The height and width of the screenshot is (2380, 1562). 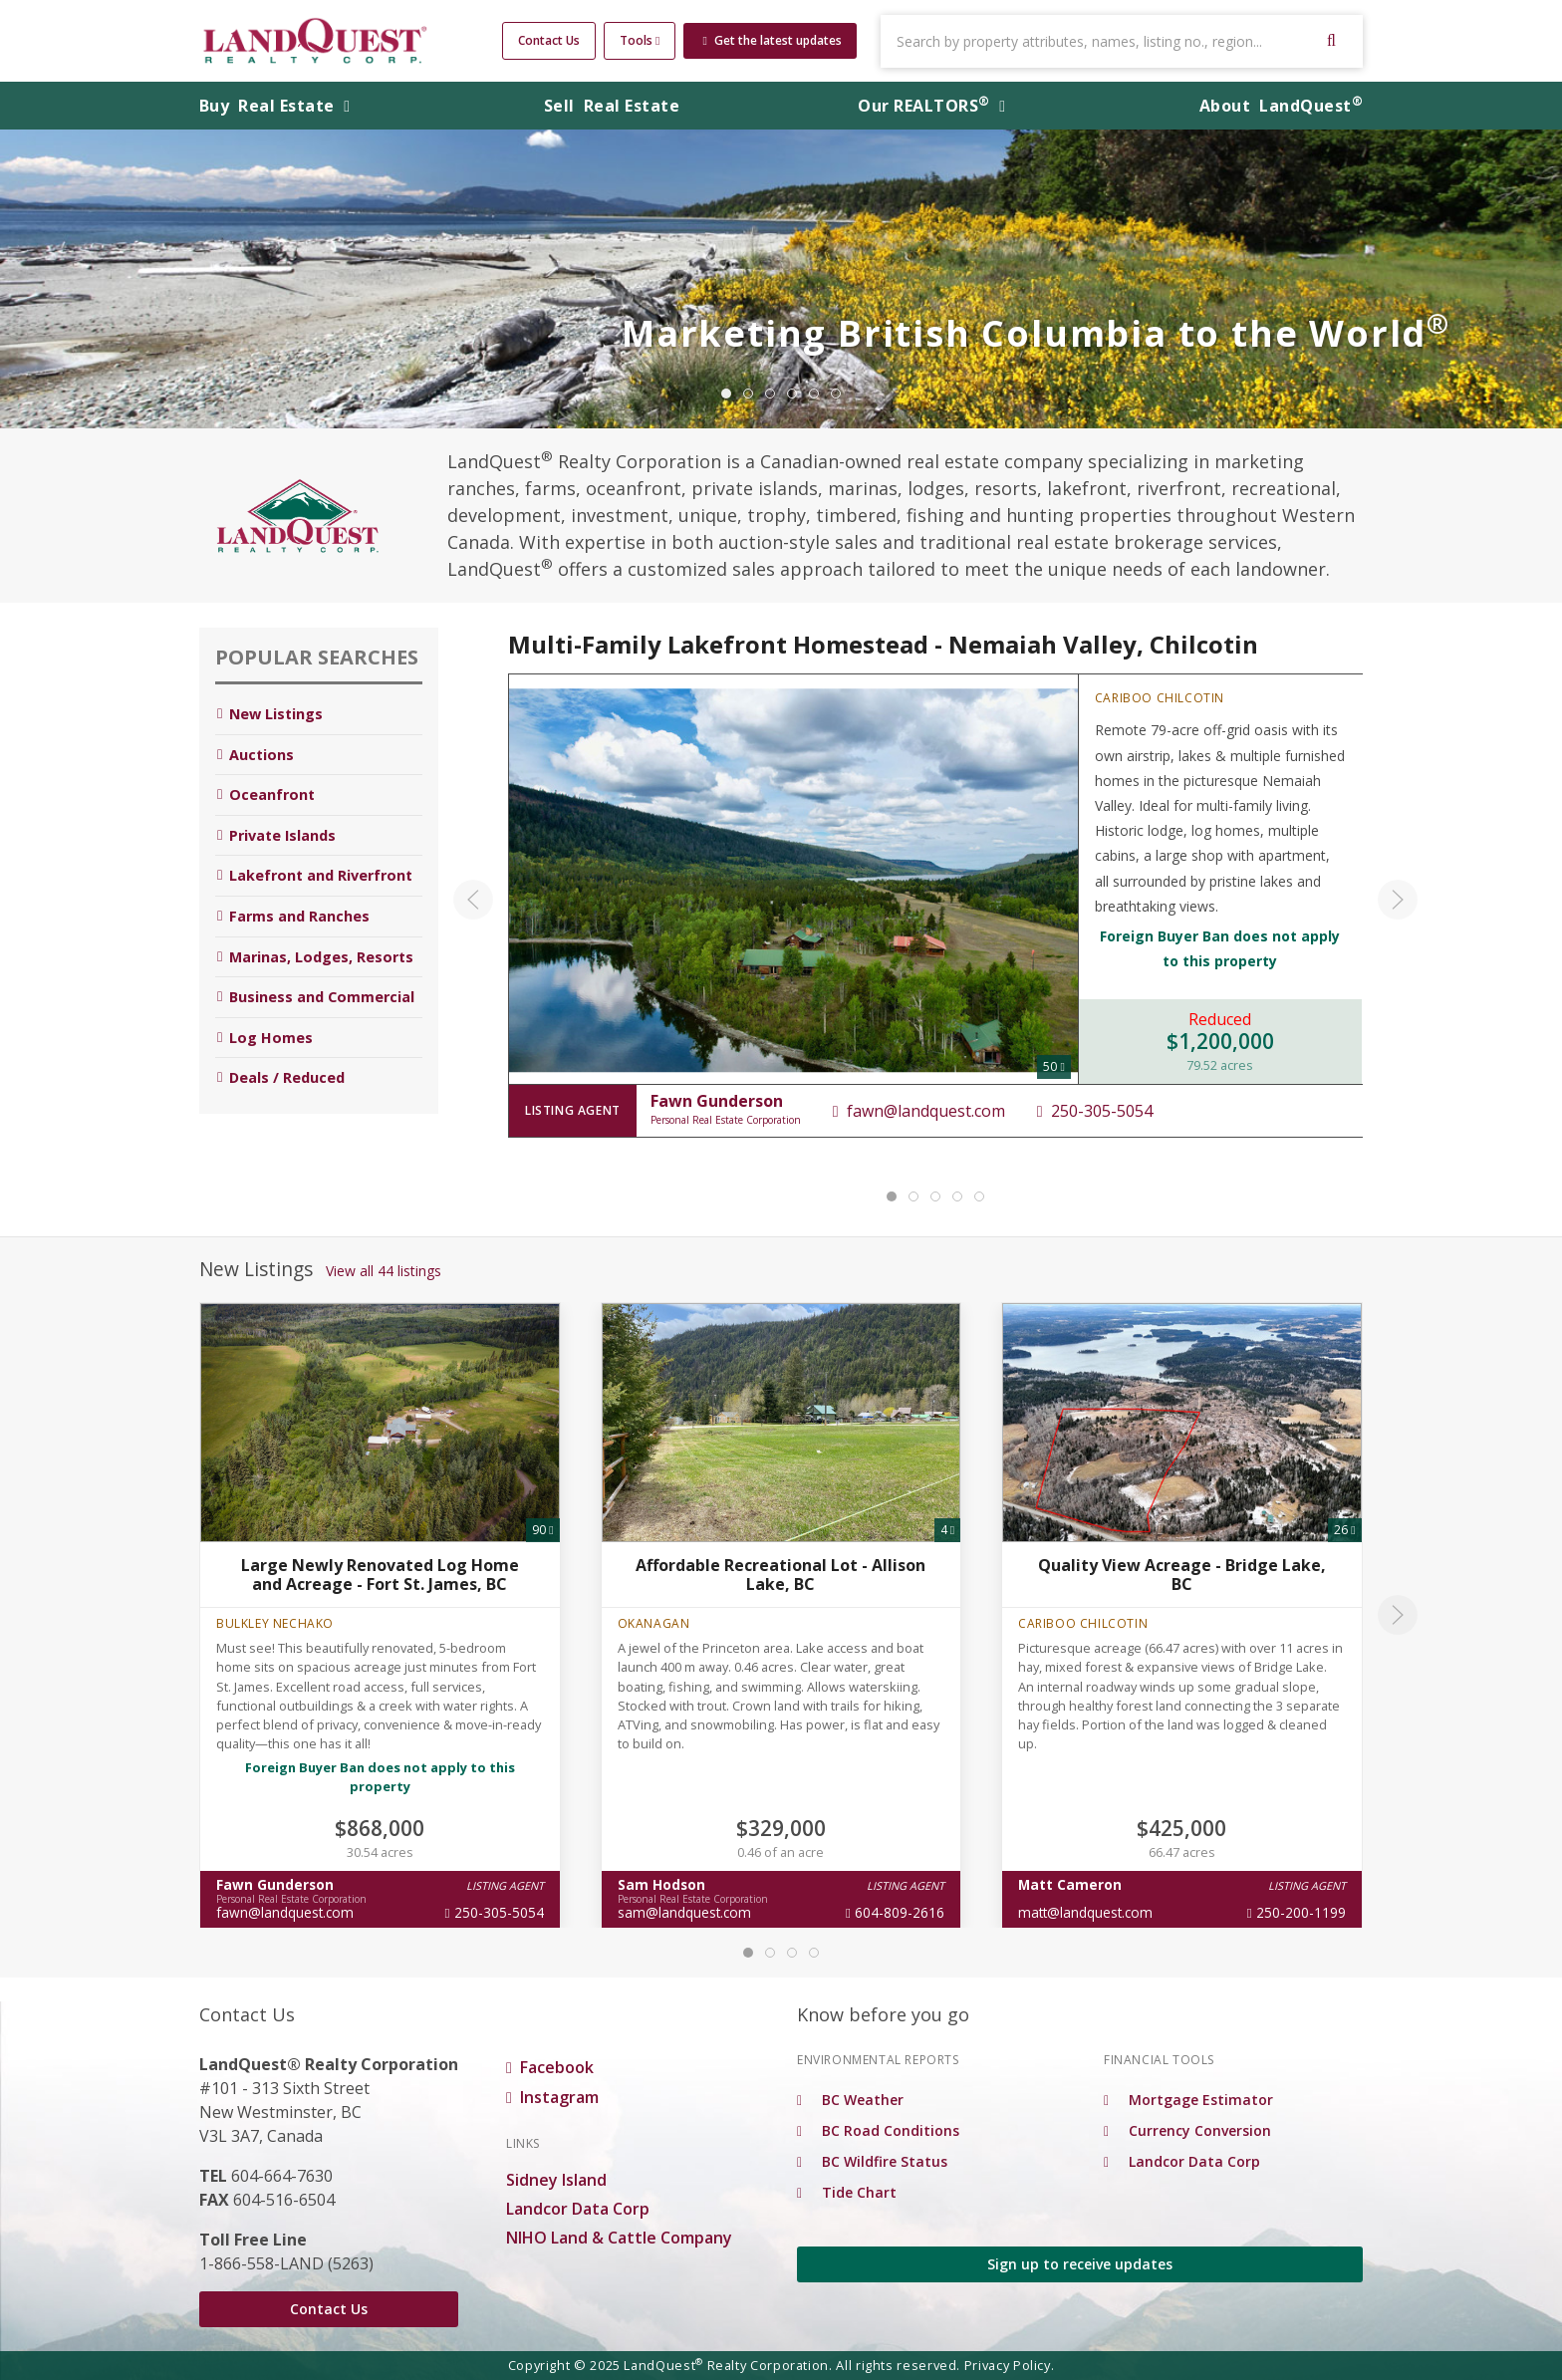 What do you see at coordinates (1094, 1111) in the screenshot?
I see `250-305-5054` at bounding box center [1094, 1111].